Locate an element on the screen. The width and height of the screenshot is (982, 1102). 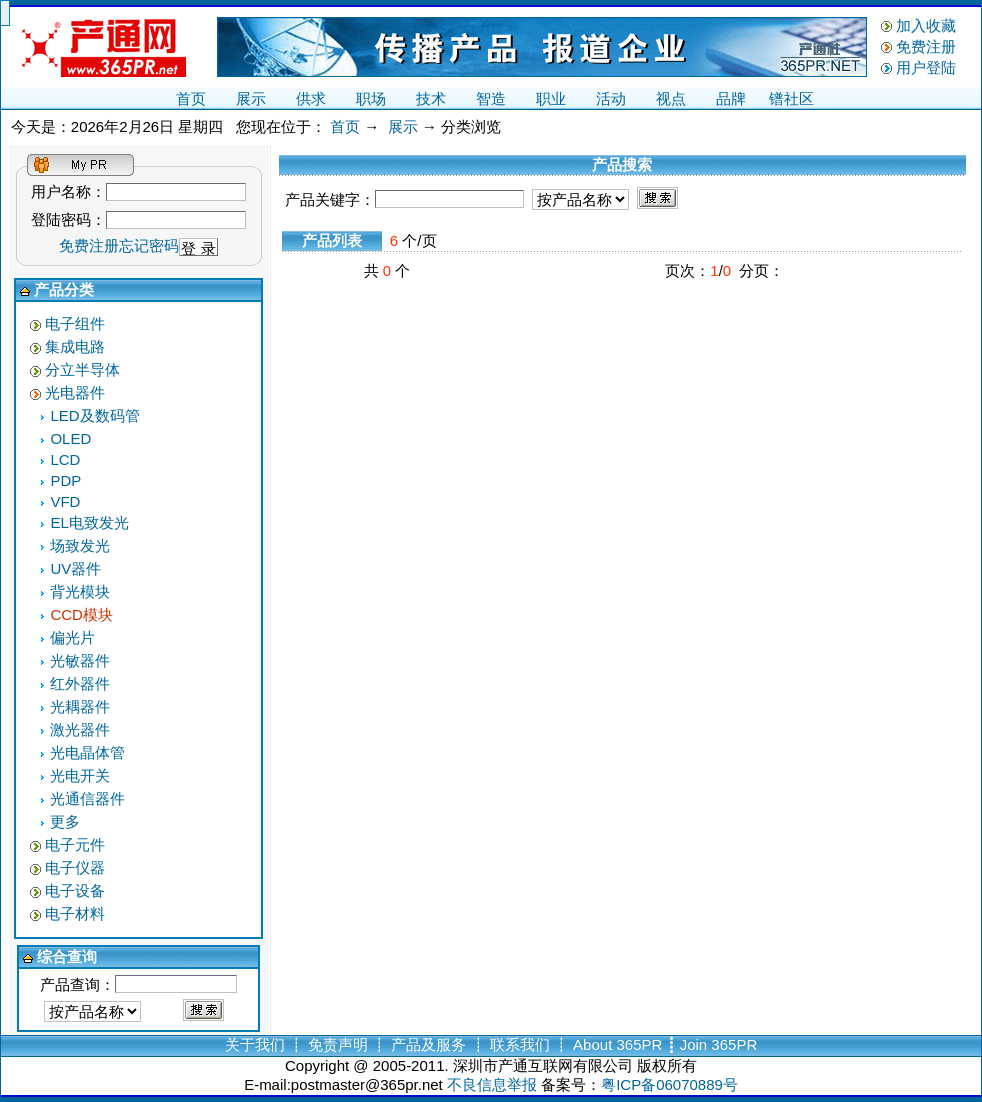
场致发光 is located at coordinates (80, 545).